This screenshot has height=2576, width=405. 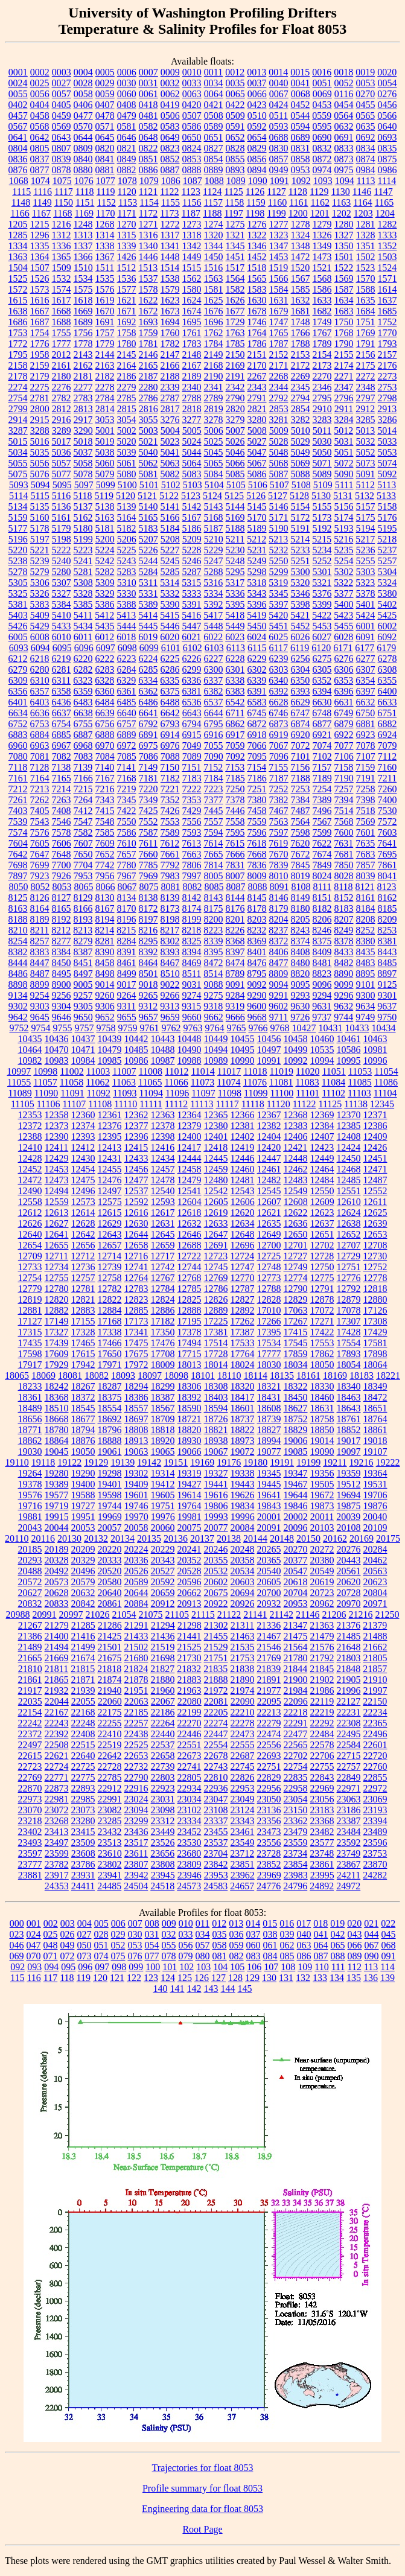 What do you see at coordinates (322, 1212) in the screenshot?
I see `12623` at bounding box center [322, 1212].